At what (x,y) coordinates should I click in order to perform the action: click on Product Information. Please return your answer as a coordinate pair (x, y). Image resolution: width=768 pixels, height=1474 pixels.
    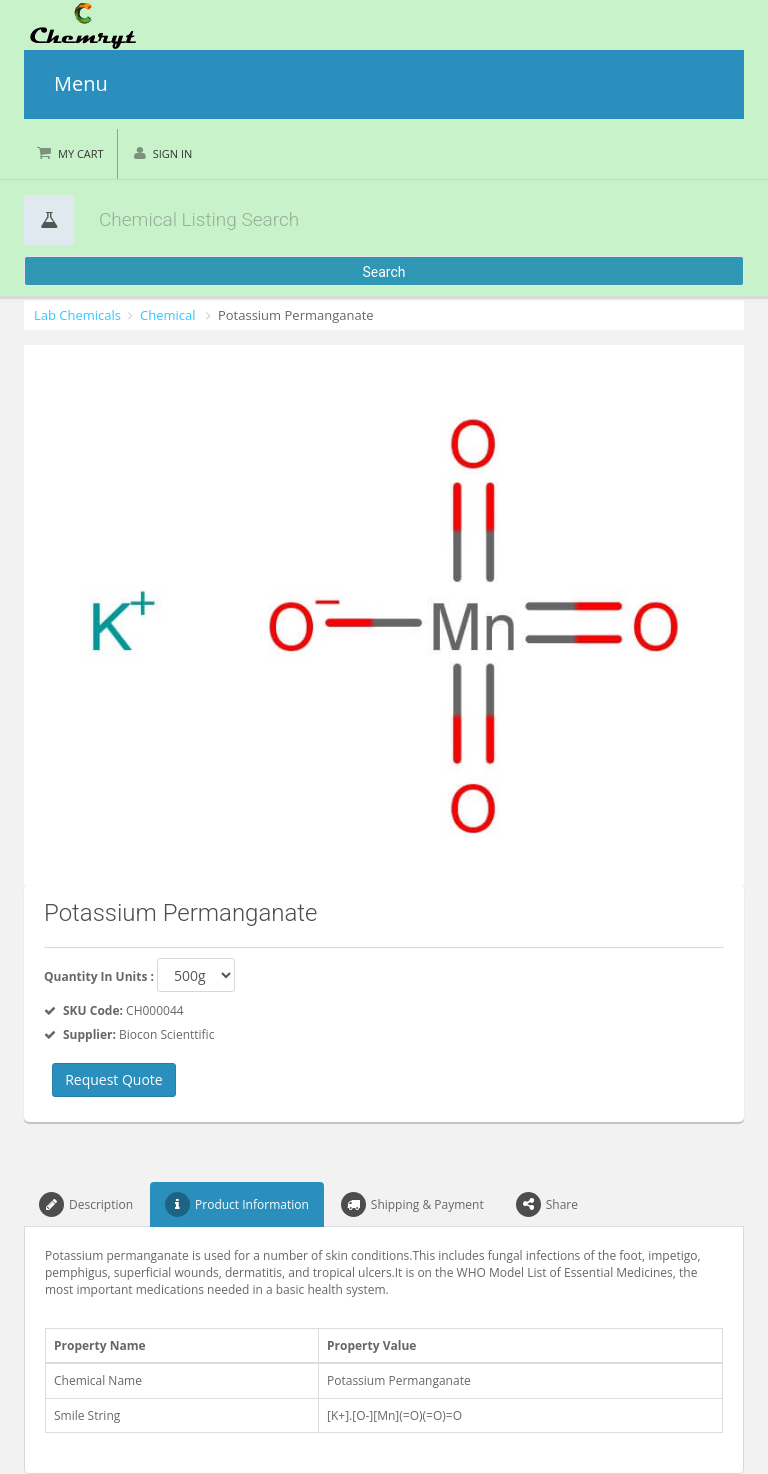
    Looking at the image, I should click on (237, 1204).